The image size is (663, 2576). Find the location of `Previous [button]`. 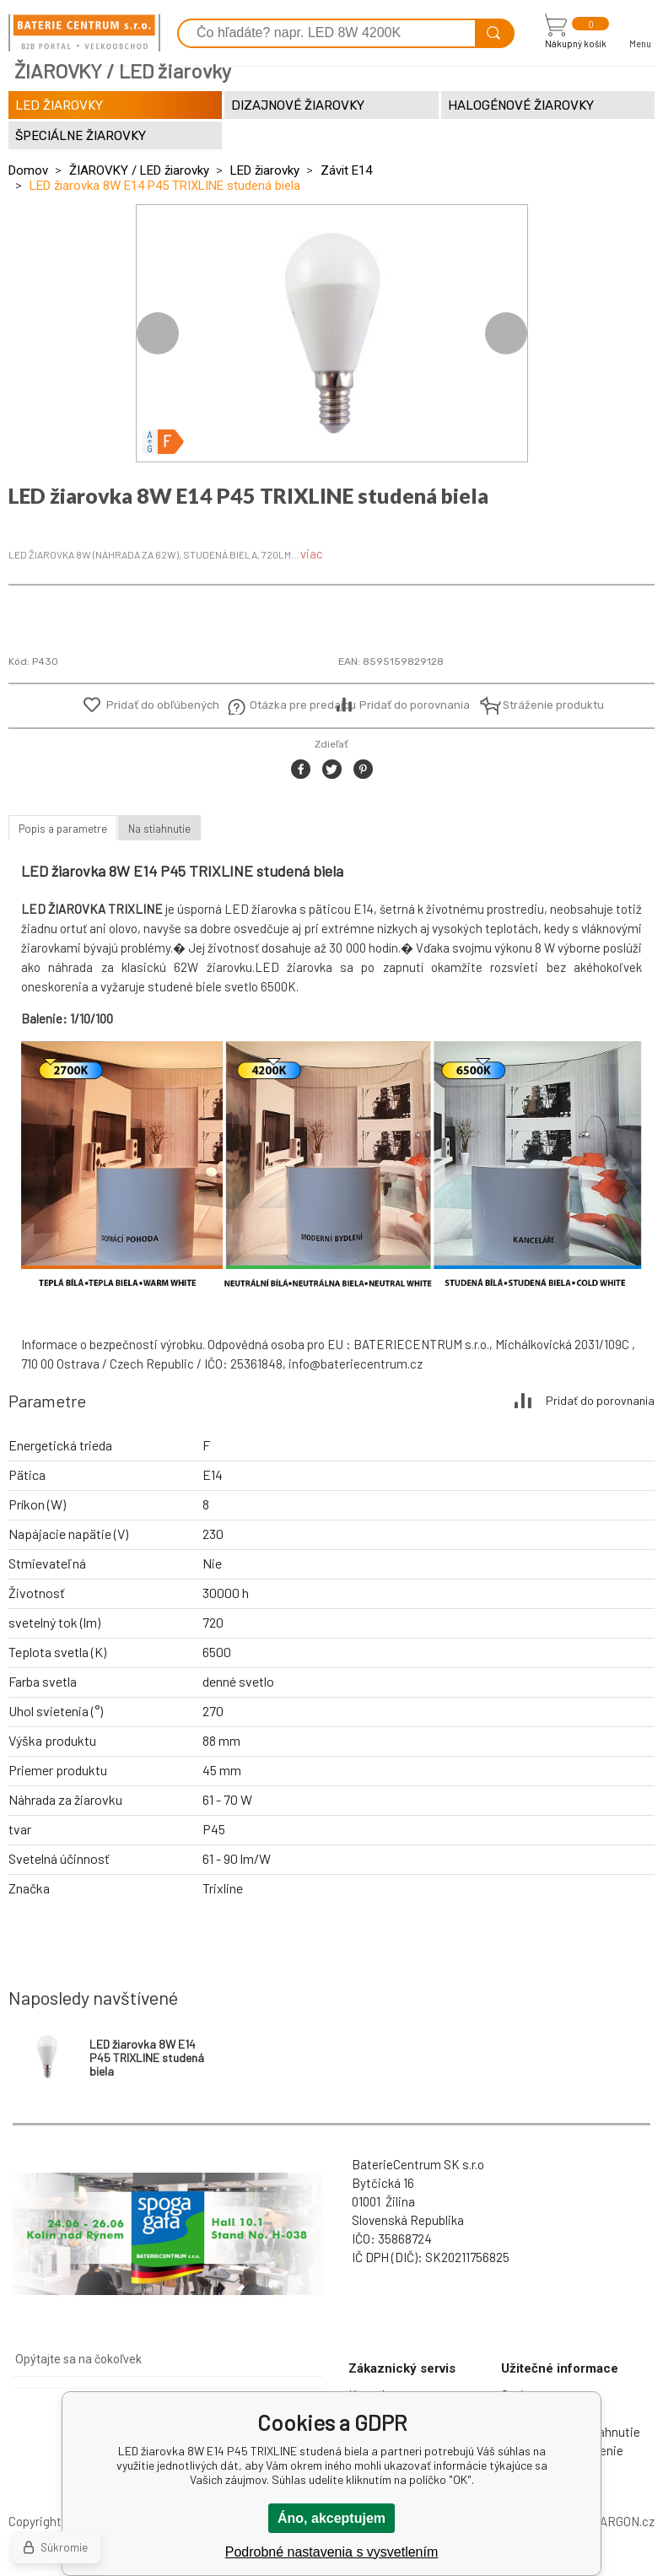

Previous [button] is located at coordinates (158, 333).